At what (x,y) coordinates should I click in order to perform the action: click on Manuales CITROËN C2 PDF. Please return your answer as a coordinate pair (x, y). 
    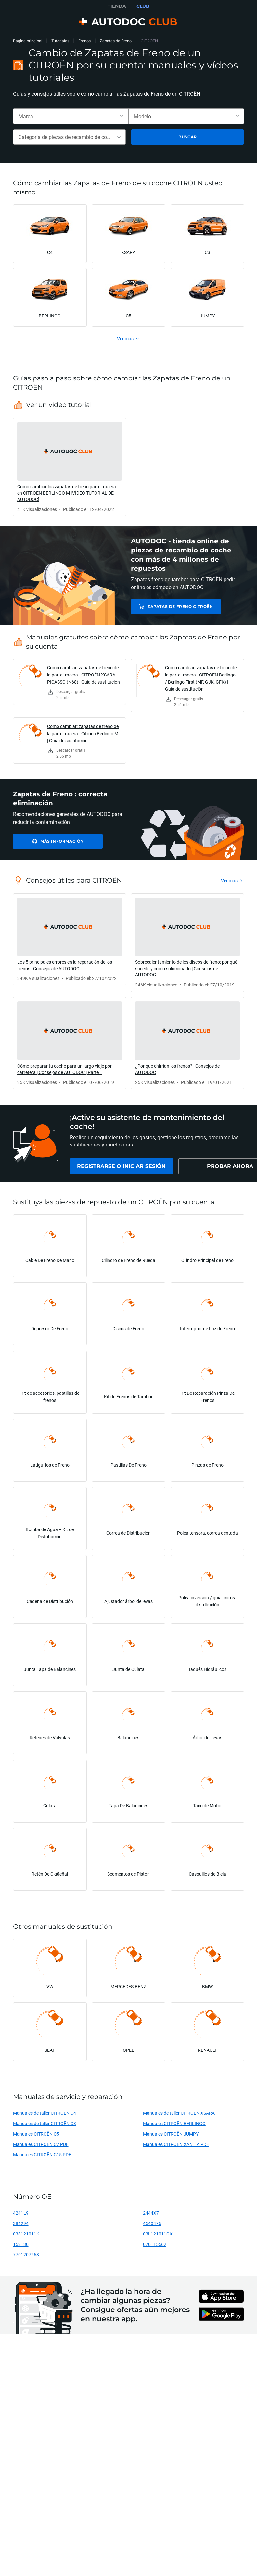
    Looking at the image, I should click on (41, 2147).